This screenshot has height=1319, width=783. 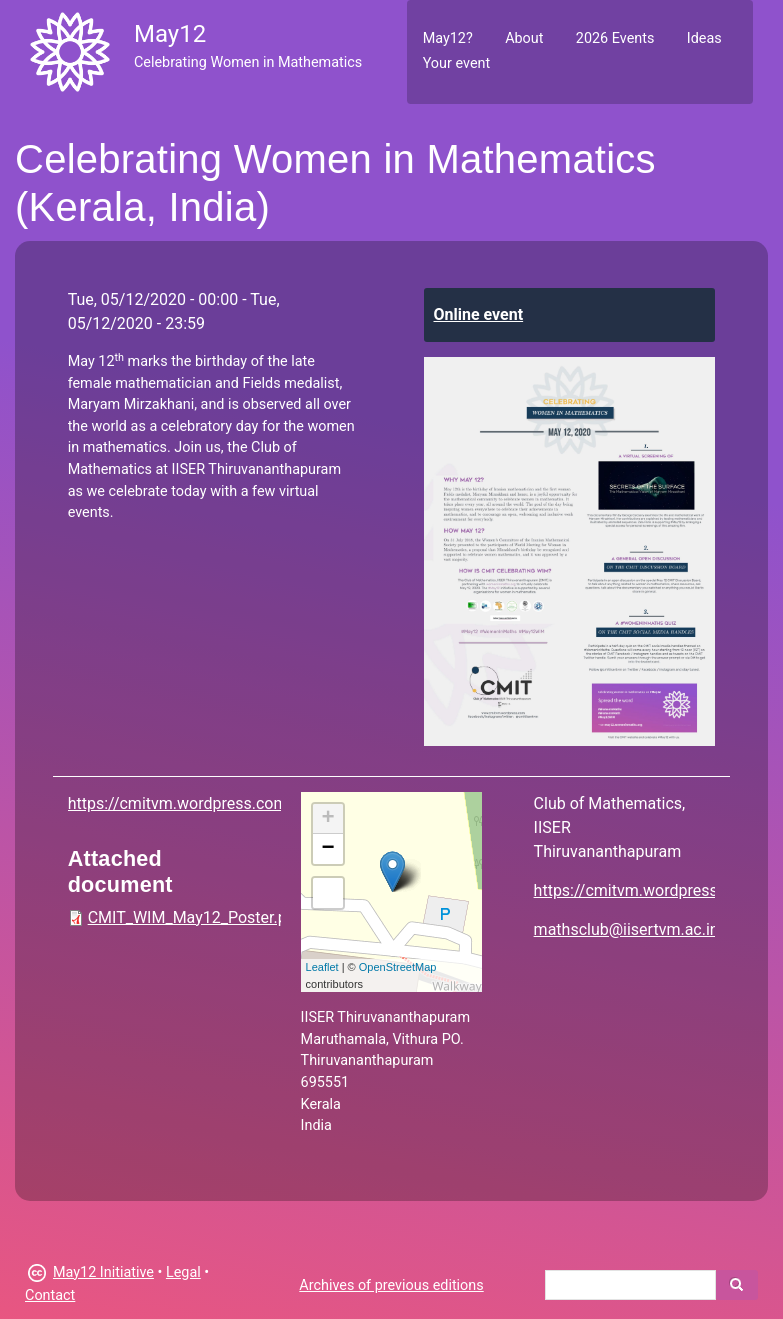 I want to click on May12, so click(x=170, y=34).